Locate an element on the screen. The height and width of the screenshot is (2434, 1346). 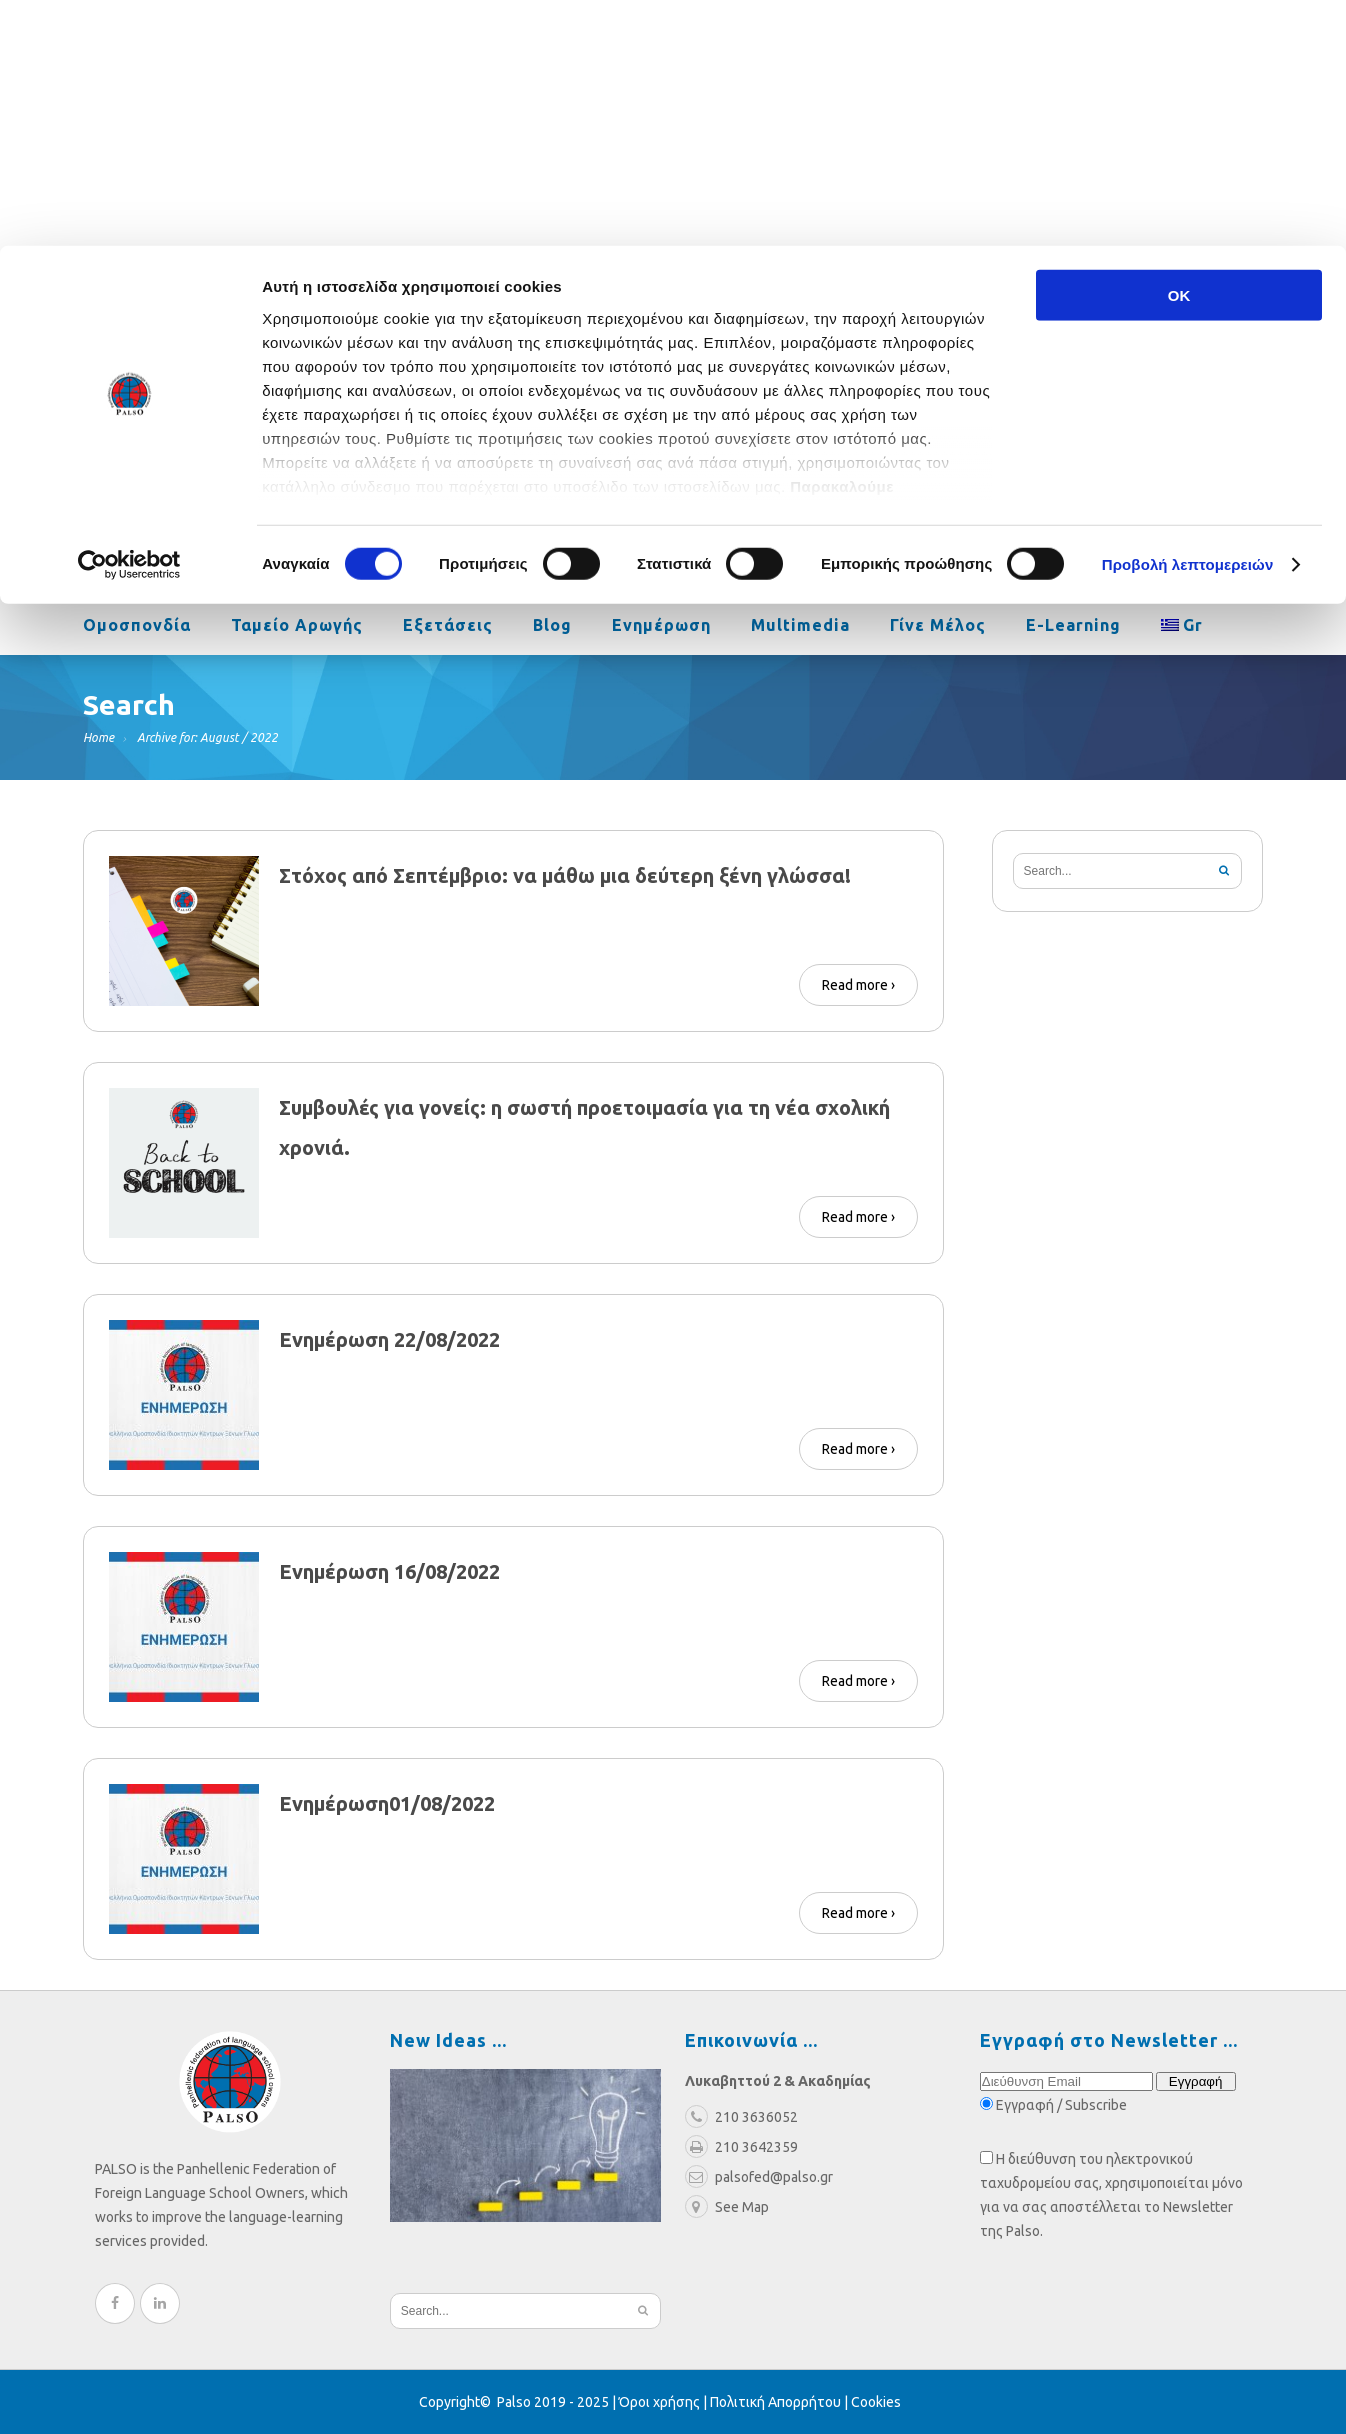
Cookies is located at coordinates (876, 2402).